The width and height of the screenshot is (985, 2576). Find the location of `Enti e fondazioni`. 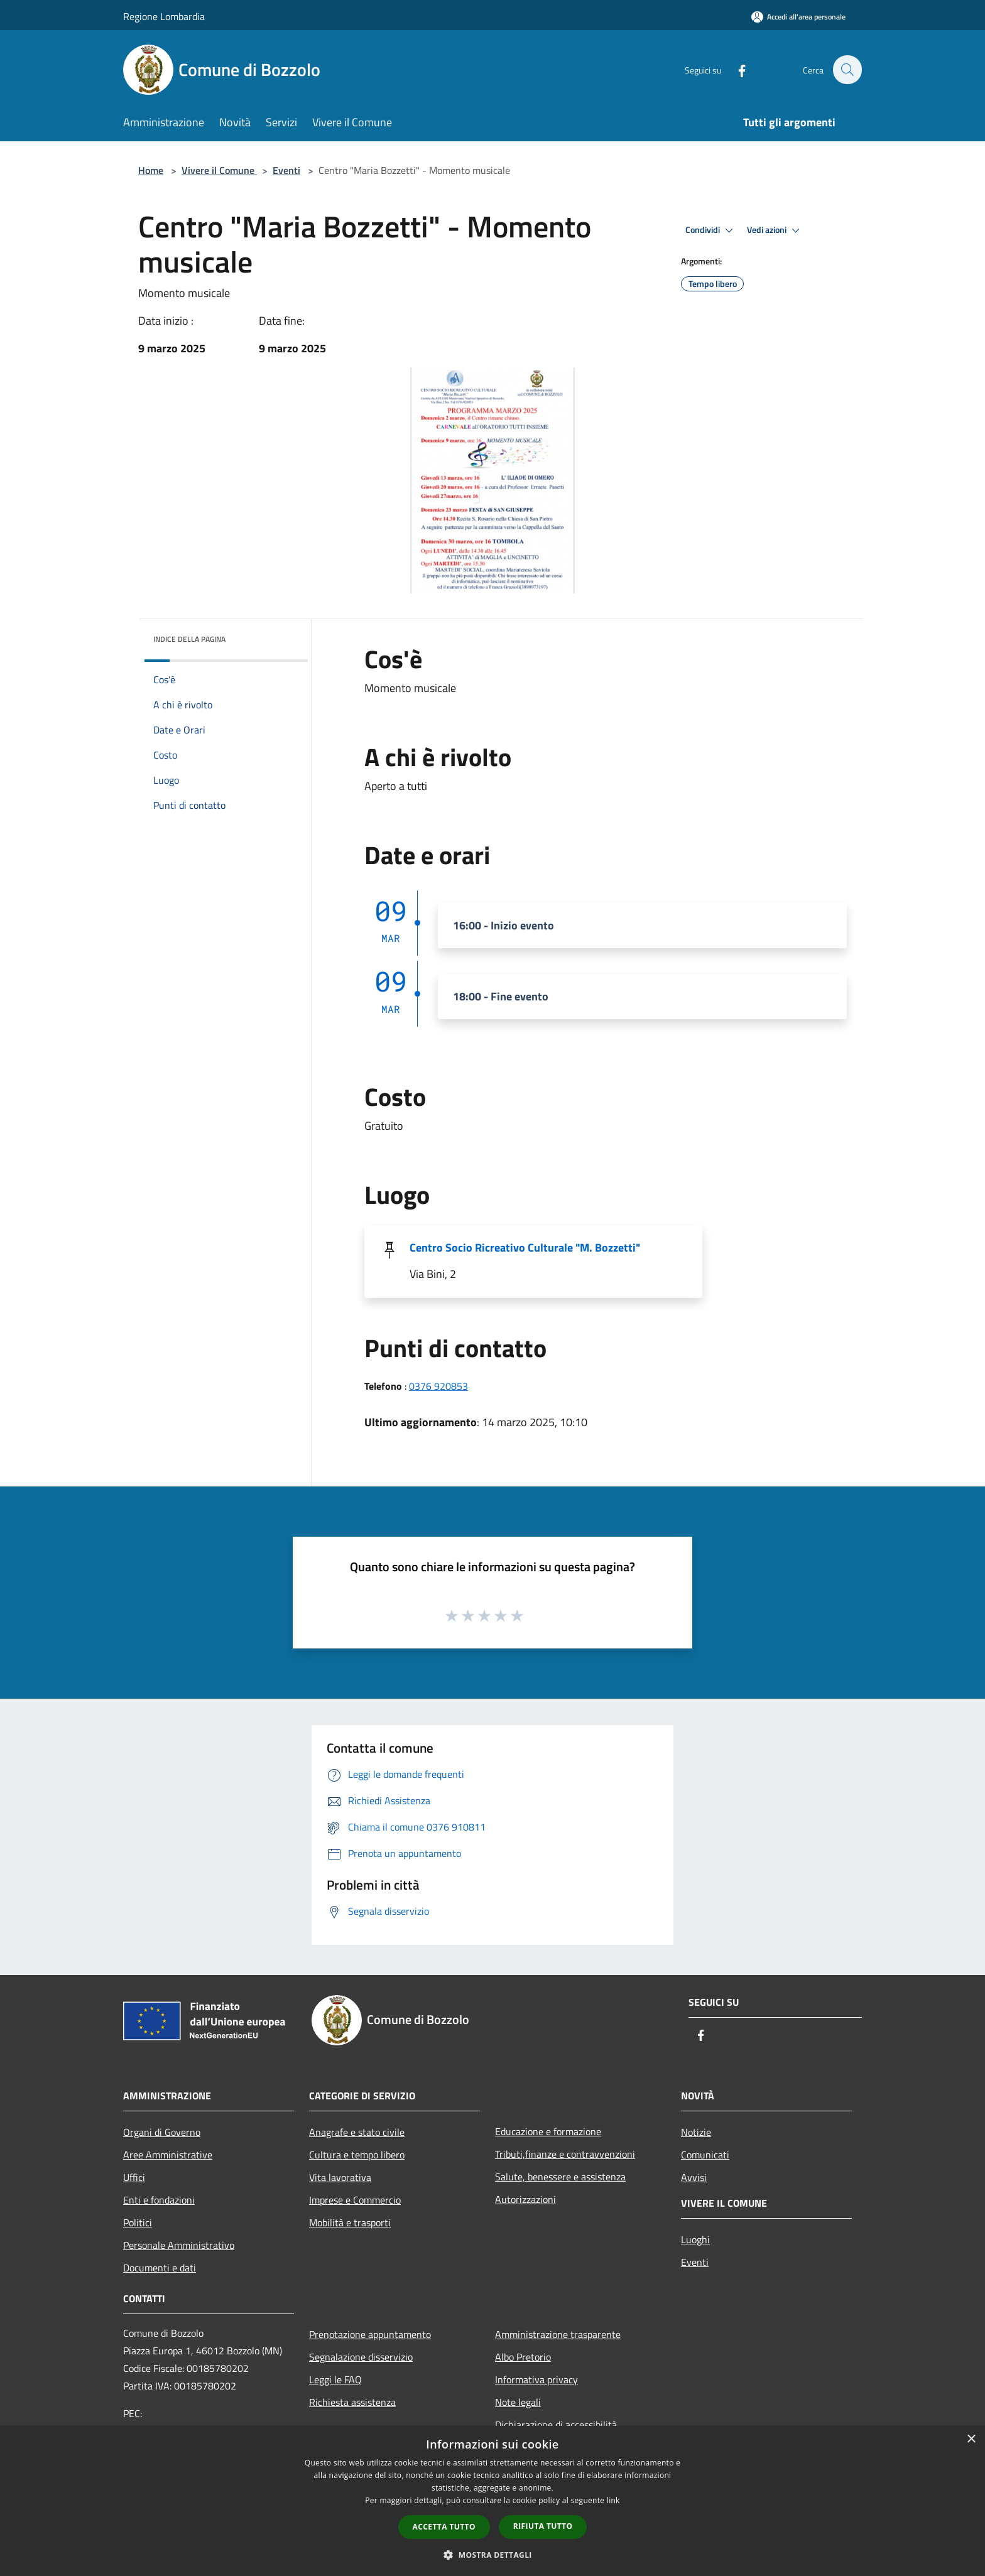

Enti e fondazioni is located at coordinates (159, 2199).